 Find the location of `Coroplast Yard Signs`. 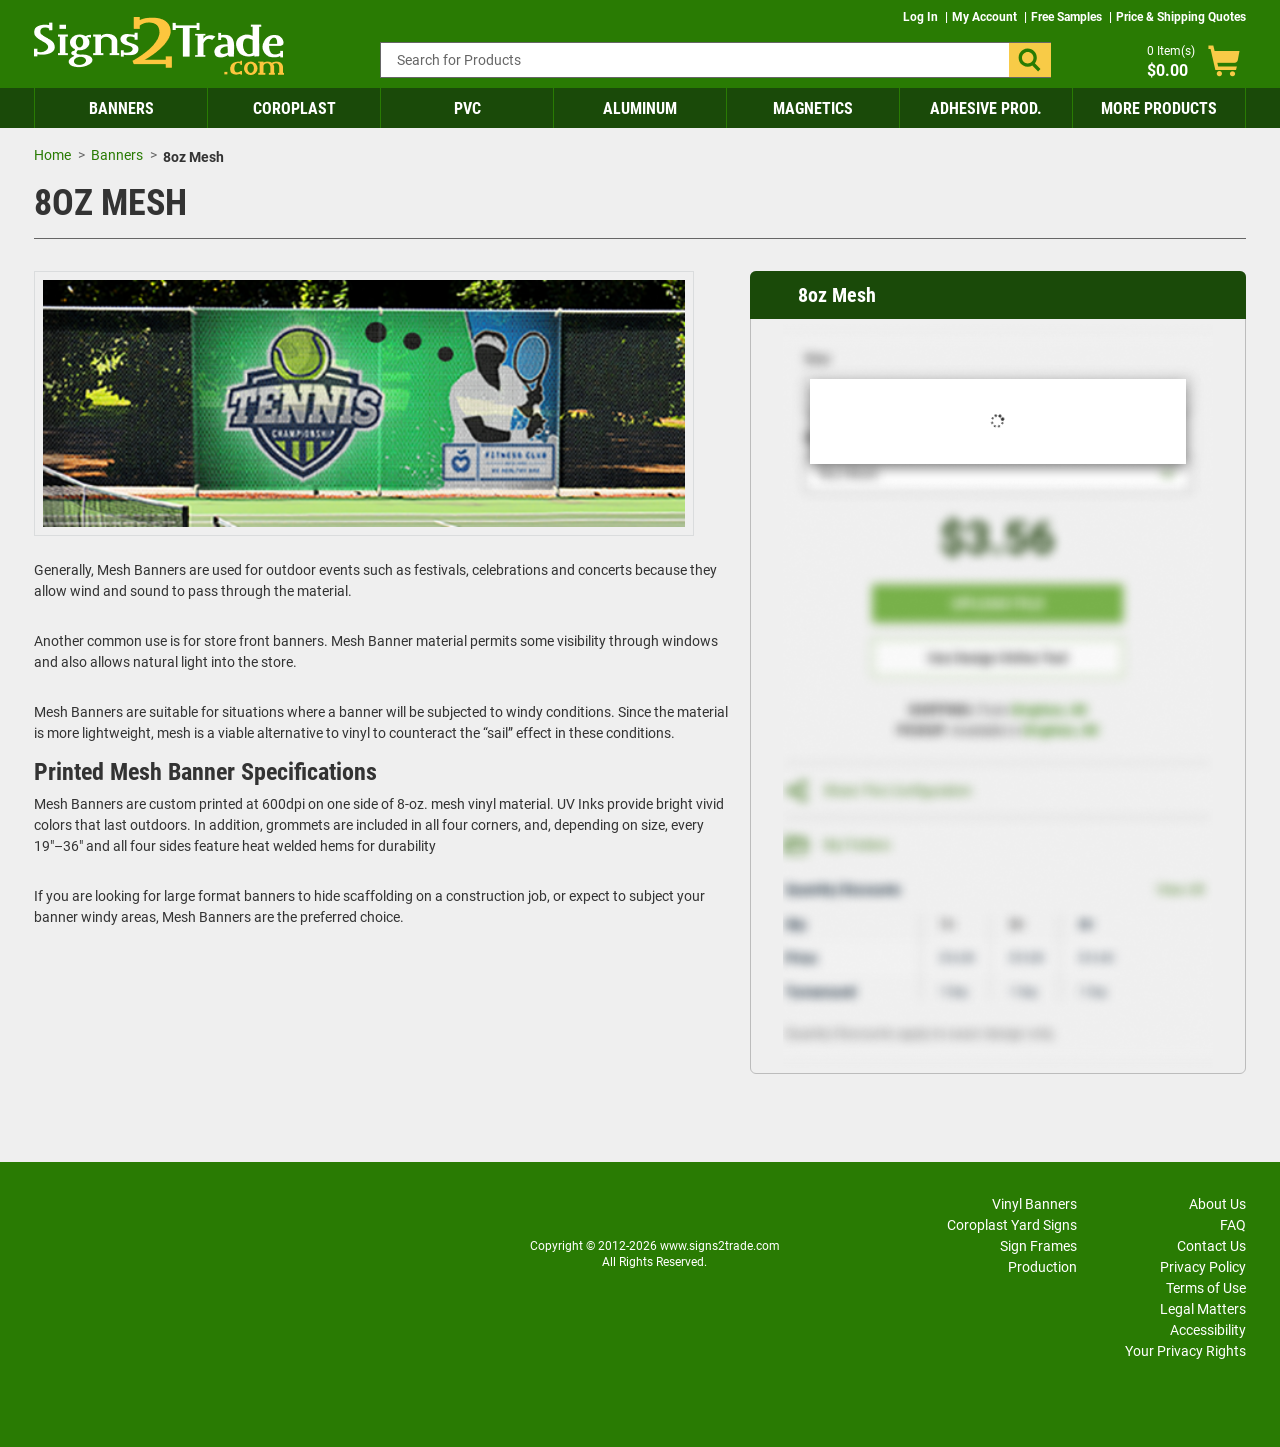

Coroplast Yard Signs is located at coordinates (1012, 1225).